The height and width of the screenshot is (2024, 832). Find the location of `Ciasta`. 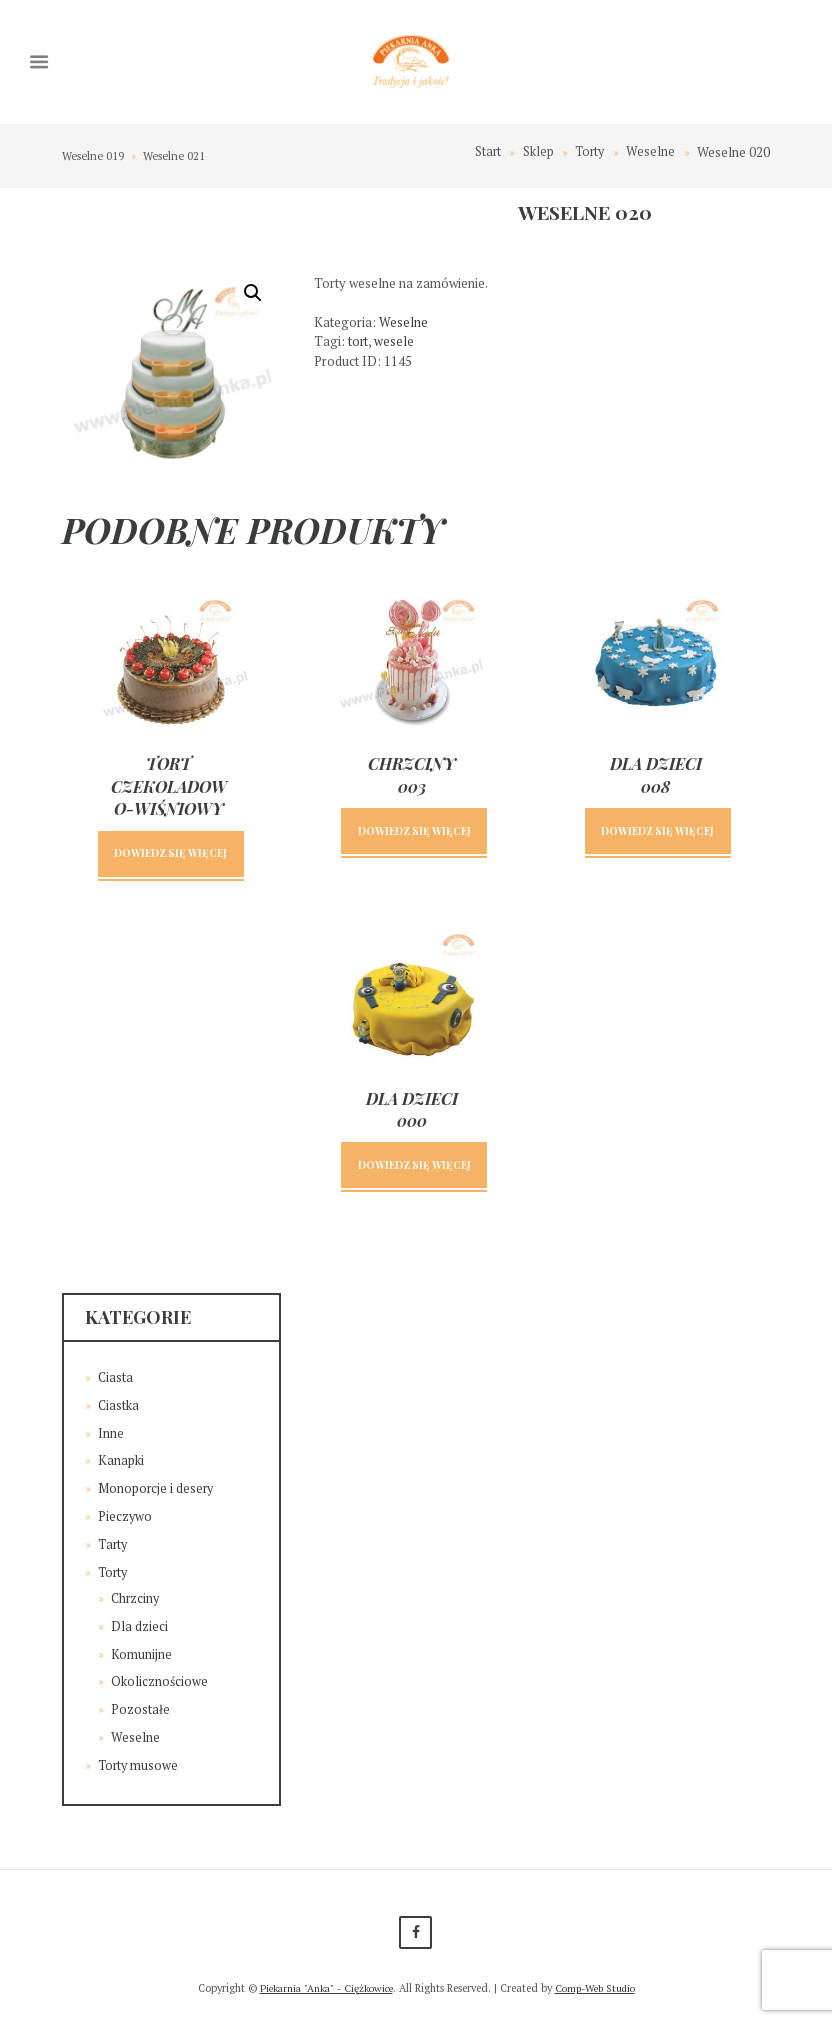

Ciasta is located at coordinates (116, 1381).